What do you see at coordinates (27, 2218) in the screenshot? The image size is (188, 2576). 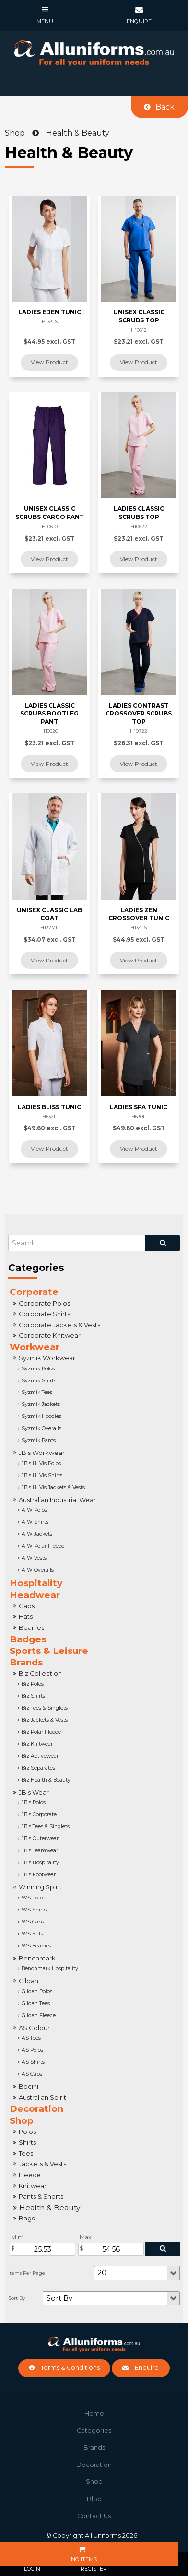 I see `Bags` at bounding box center [27, 2218].